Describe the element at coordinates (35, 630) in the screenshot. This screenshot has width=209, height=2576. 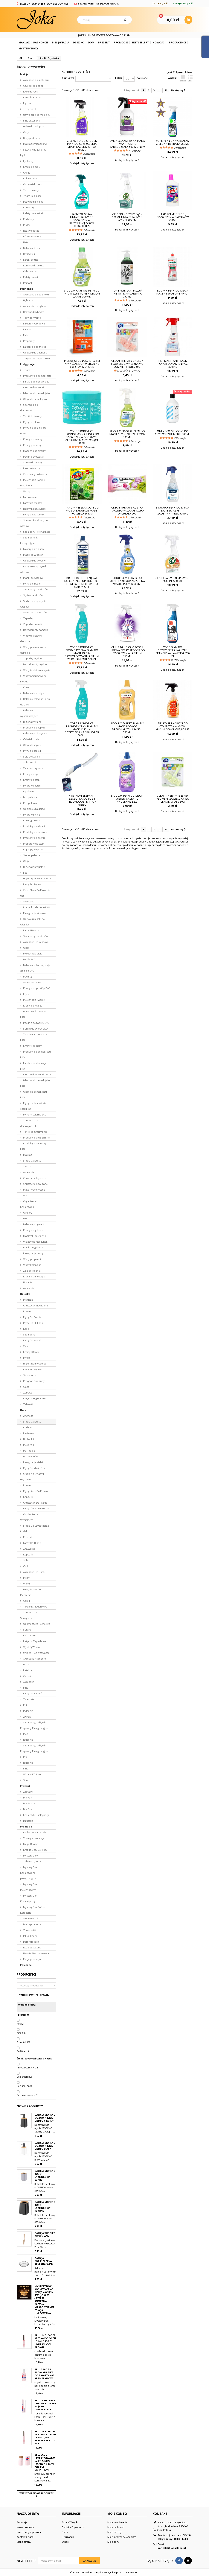
I see `Dezodoranty damskie` at that location.